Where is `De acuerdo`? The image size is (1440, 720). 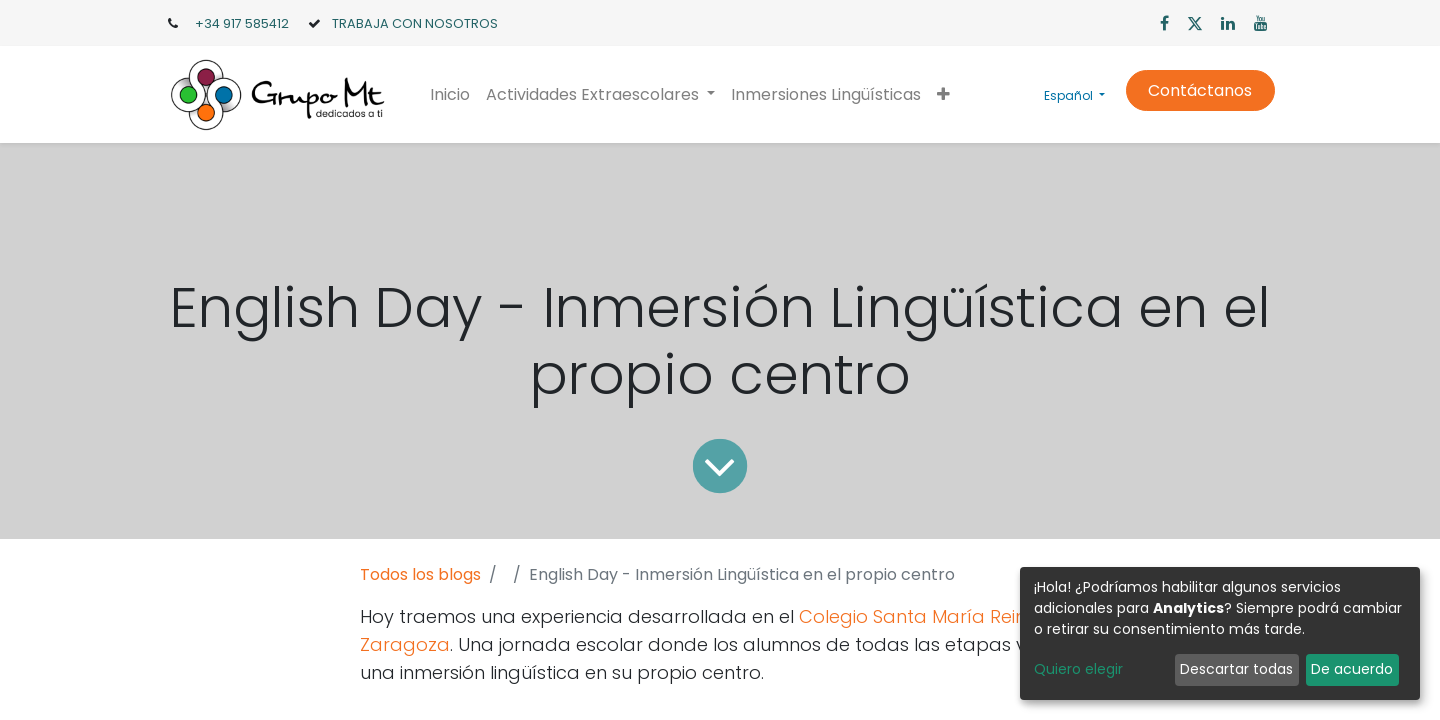 De acuerdo is located at coordinates (1352, 669).